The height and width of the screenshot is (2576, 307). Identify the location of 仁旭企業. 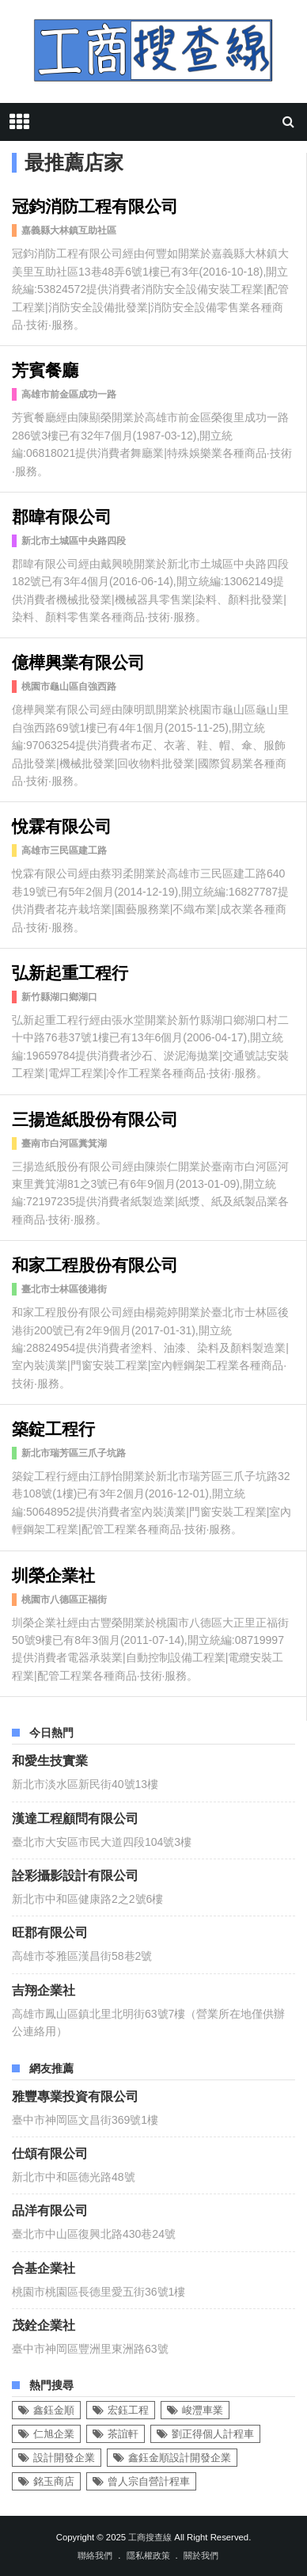
(53, 2434).